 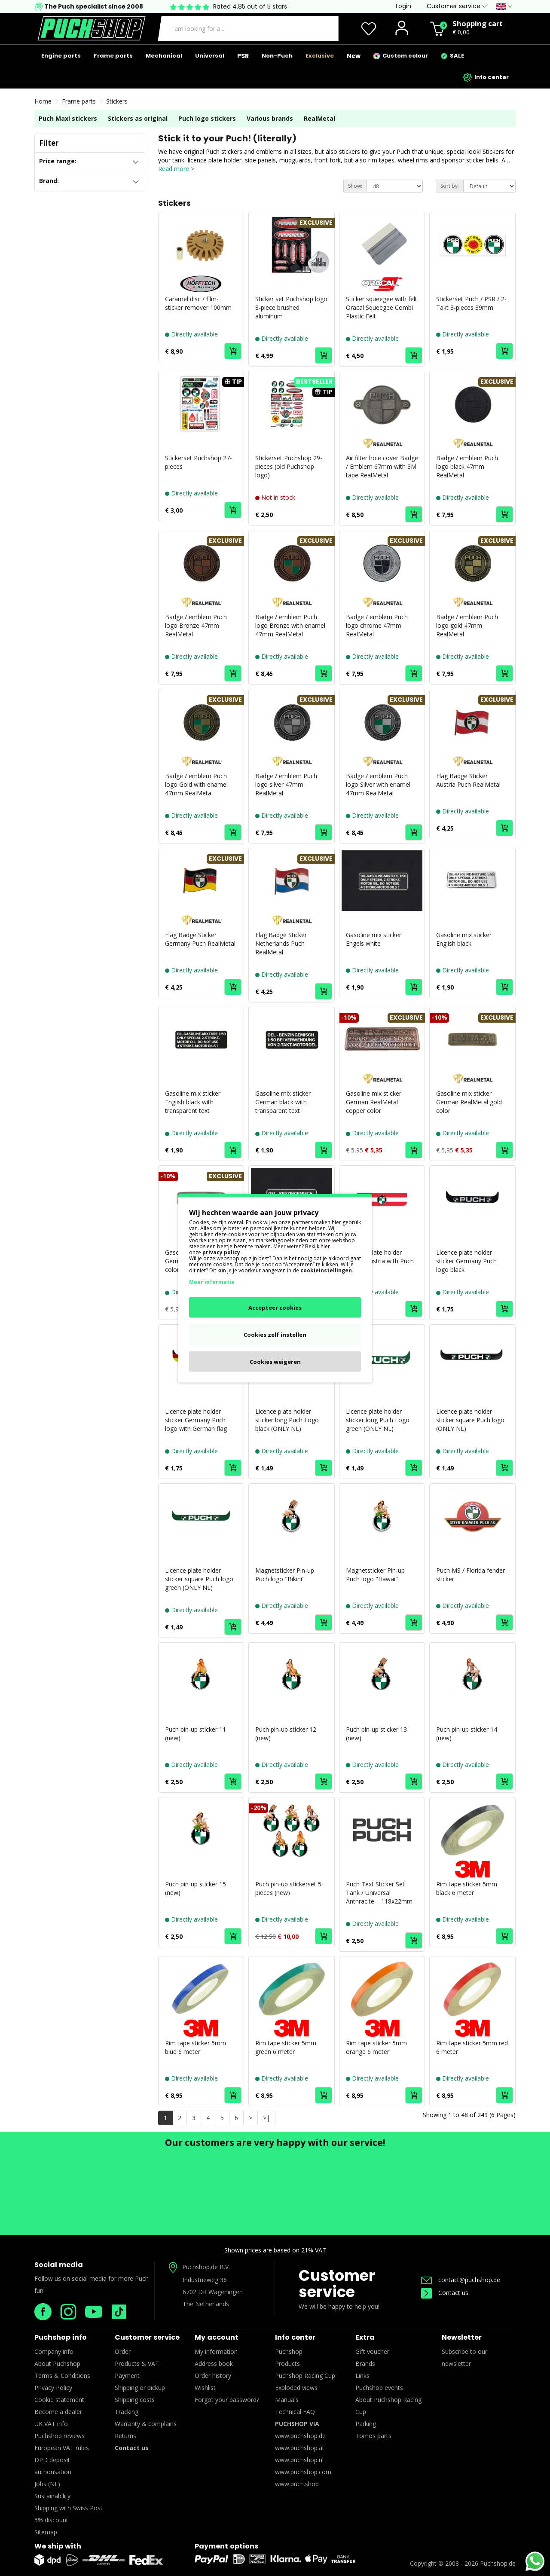 I want to click on Gasoline mix sticker German RealMetal gold color, so click(x=469, y=1102).